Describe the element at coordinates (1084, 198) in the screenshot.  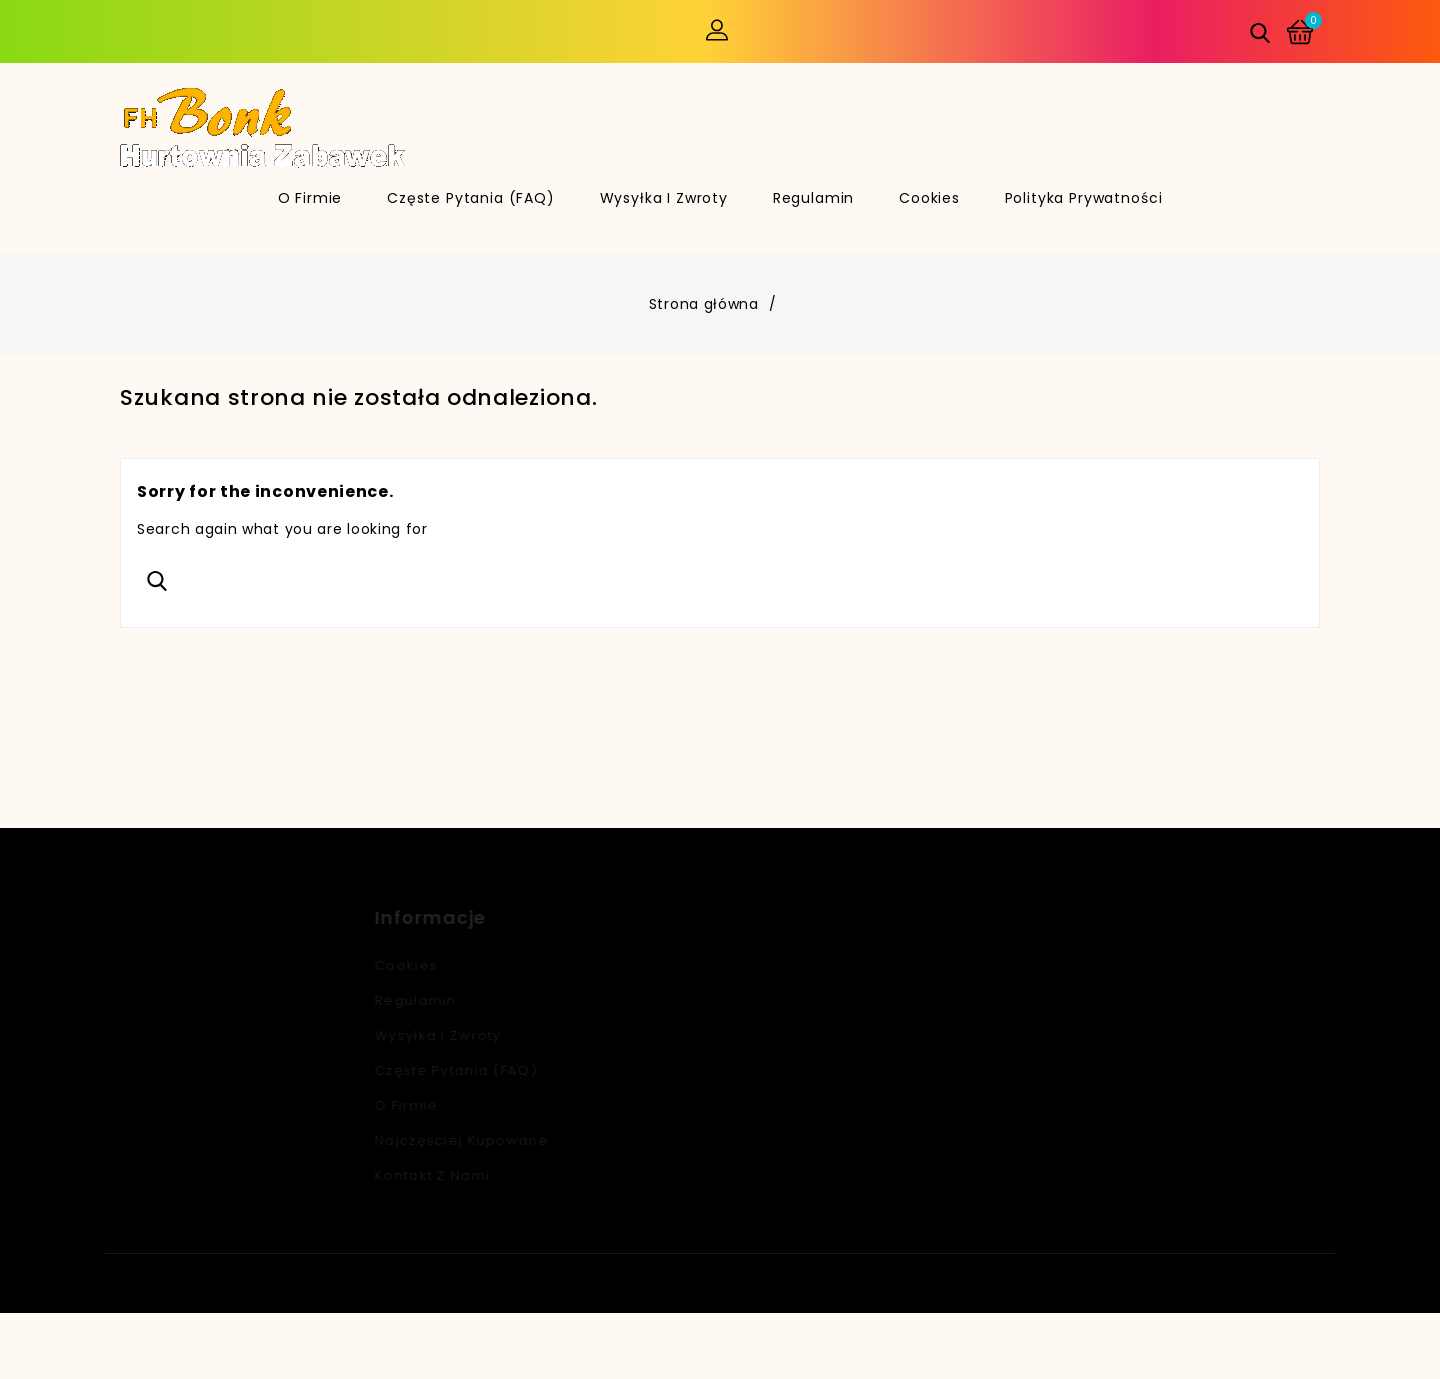
I see `Polityka Prywatności` at that location.